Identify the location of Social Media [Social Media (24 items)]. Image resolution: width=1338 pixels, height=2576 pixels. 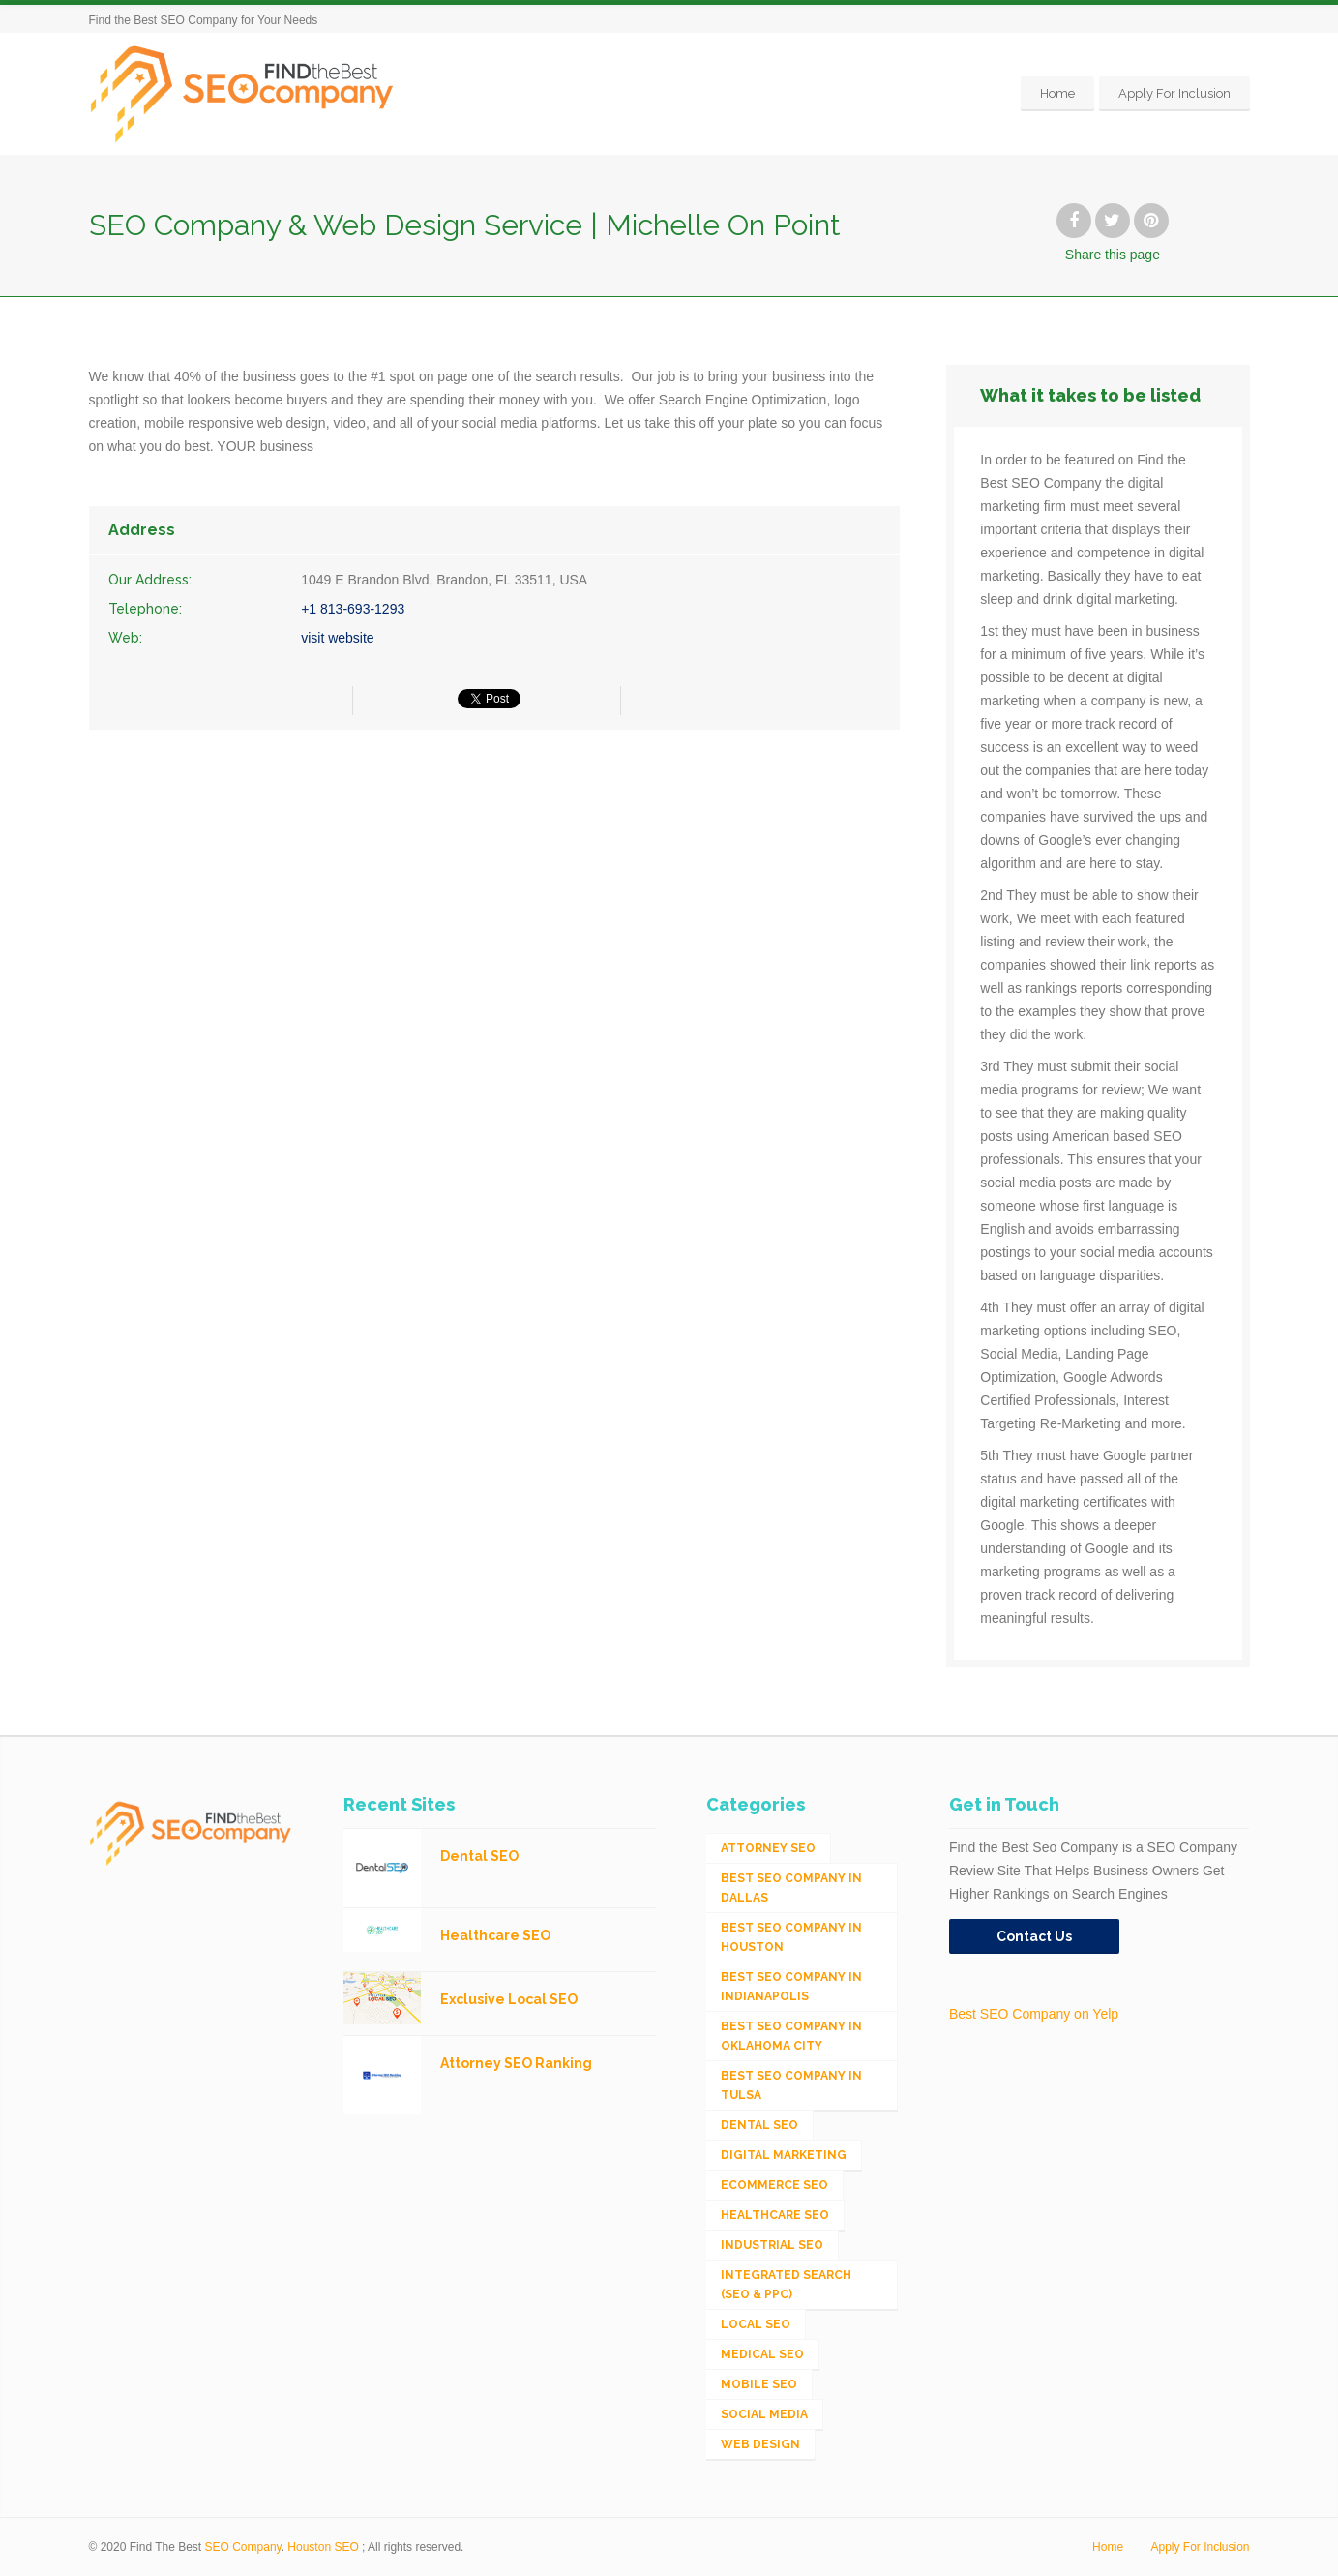
(764, 2414).